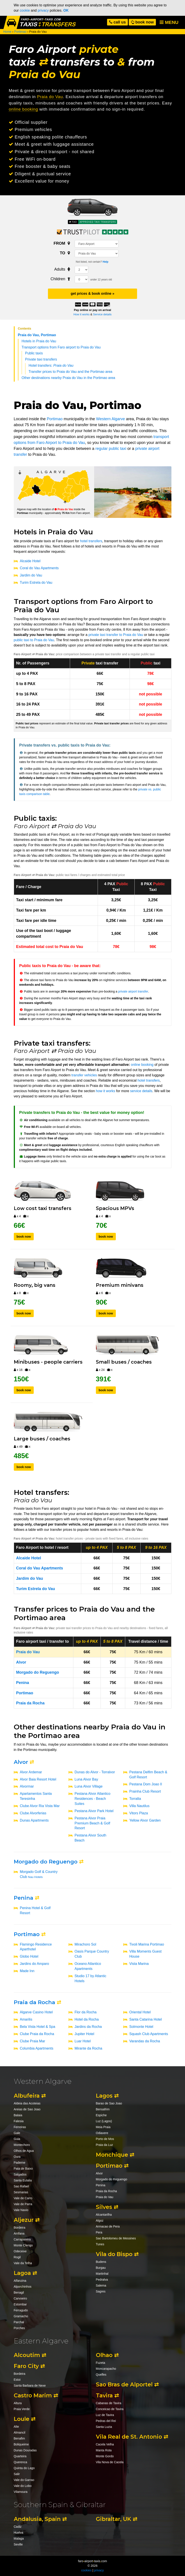 Image resolution: width=185 pixels, height=2576 pixels. What do you see at coordinates (43, 10) in the screenshot?
I see `privacy` at bounding box center [43, 10].